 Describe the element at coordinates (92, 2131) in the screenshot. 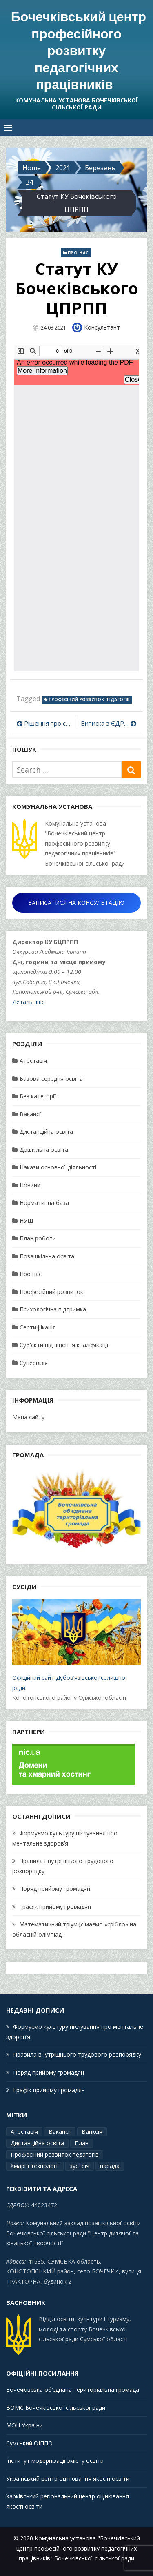

I see `Ванксія [Ванксія (2 елементи)]` at that location.